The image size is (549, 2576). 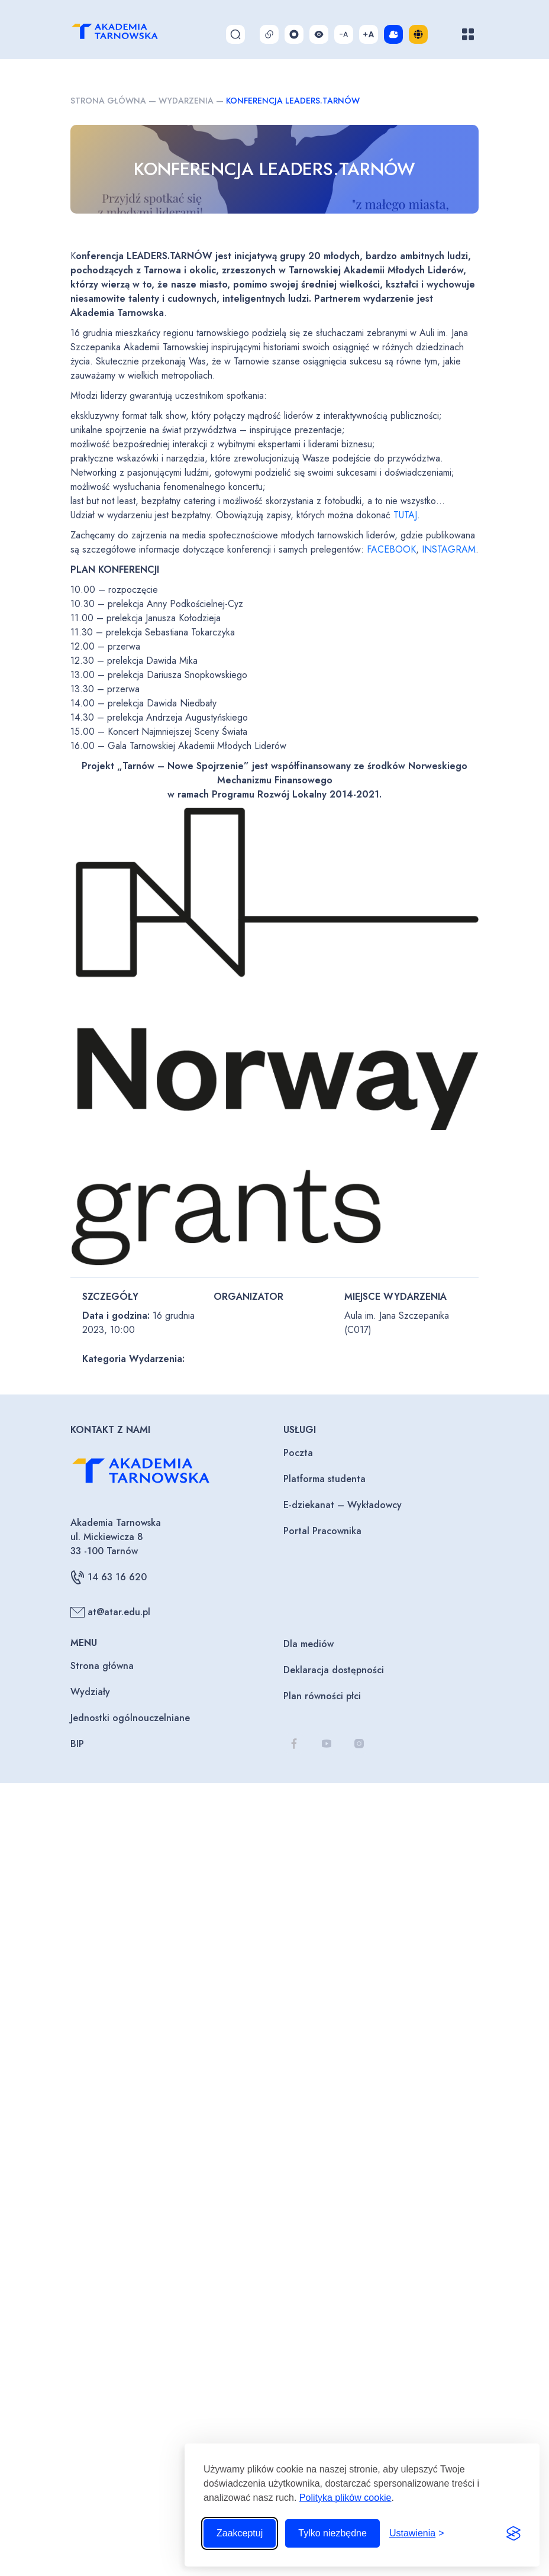 What do you see at coordinates (342, 1505) in the screenshot?
I see `E-dziekanat – Wykładowcy` at bounding box center [342, 1505].